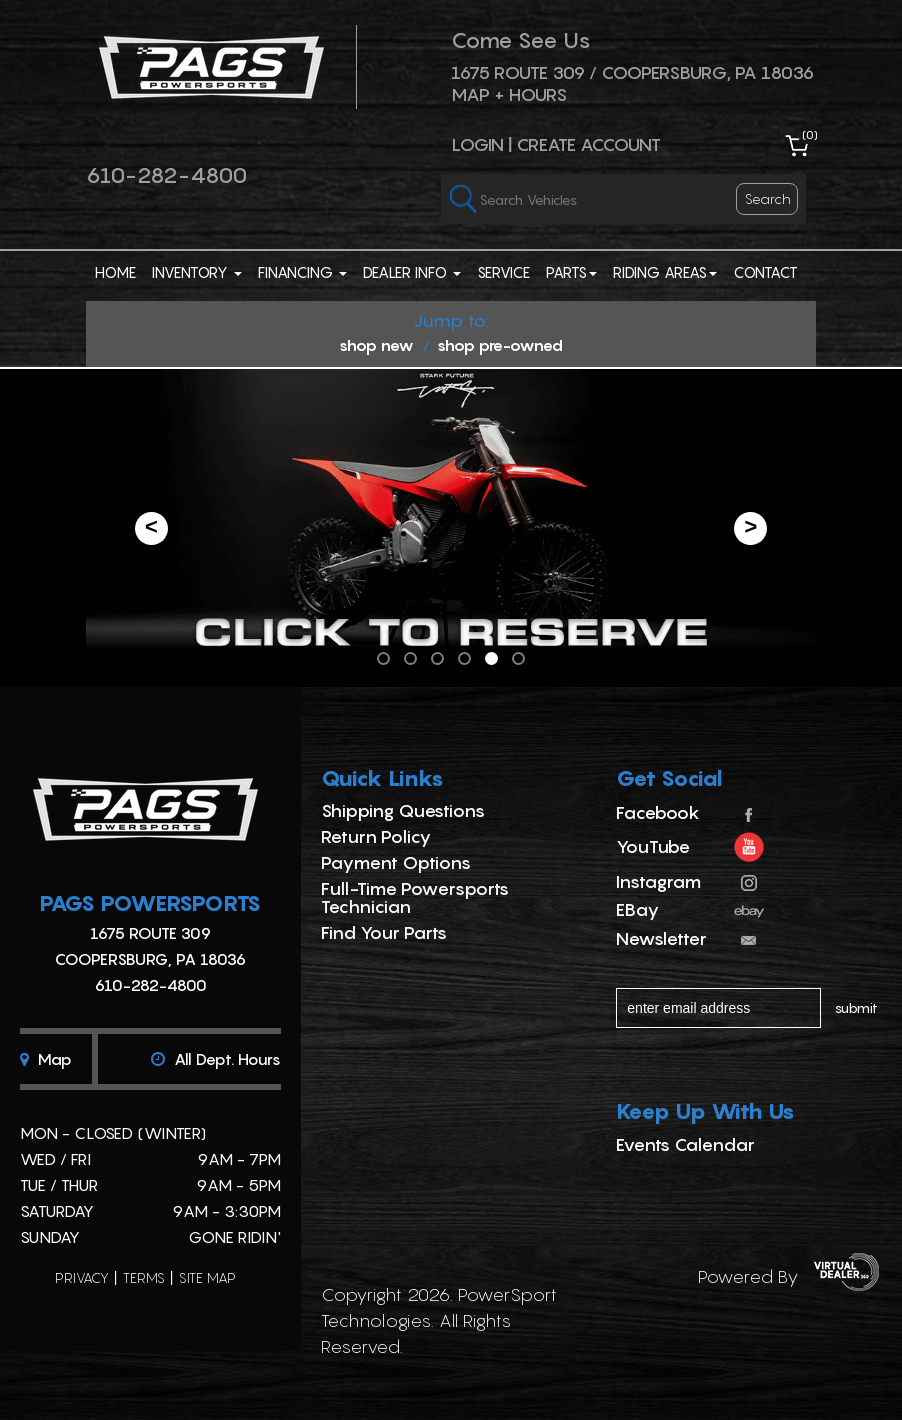 The height and width of the screenshot is (1420, 902). I want to click on Full-Time Powersports Technician, so click(415, 897).